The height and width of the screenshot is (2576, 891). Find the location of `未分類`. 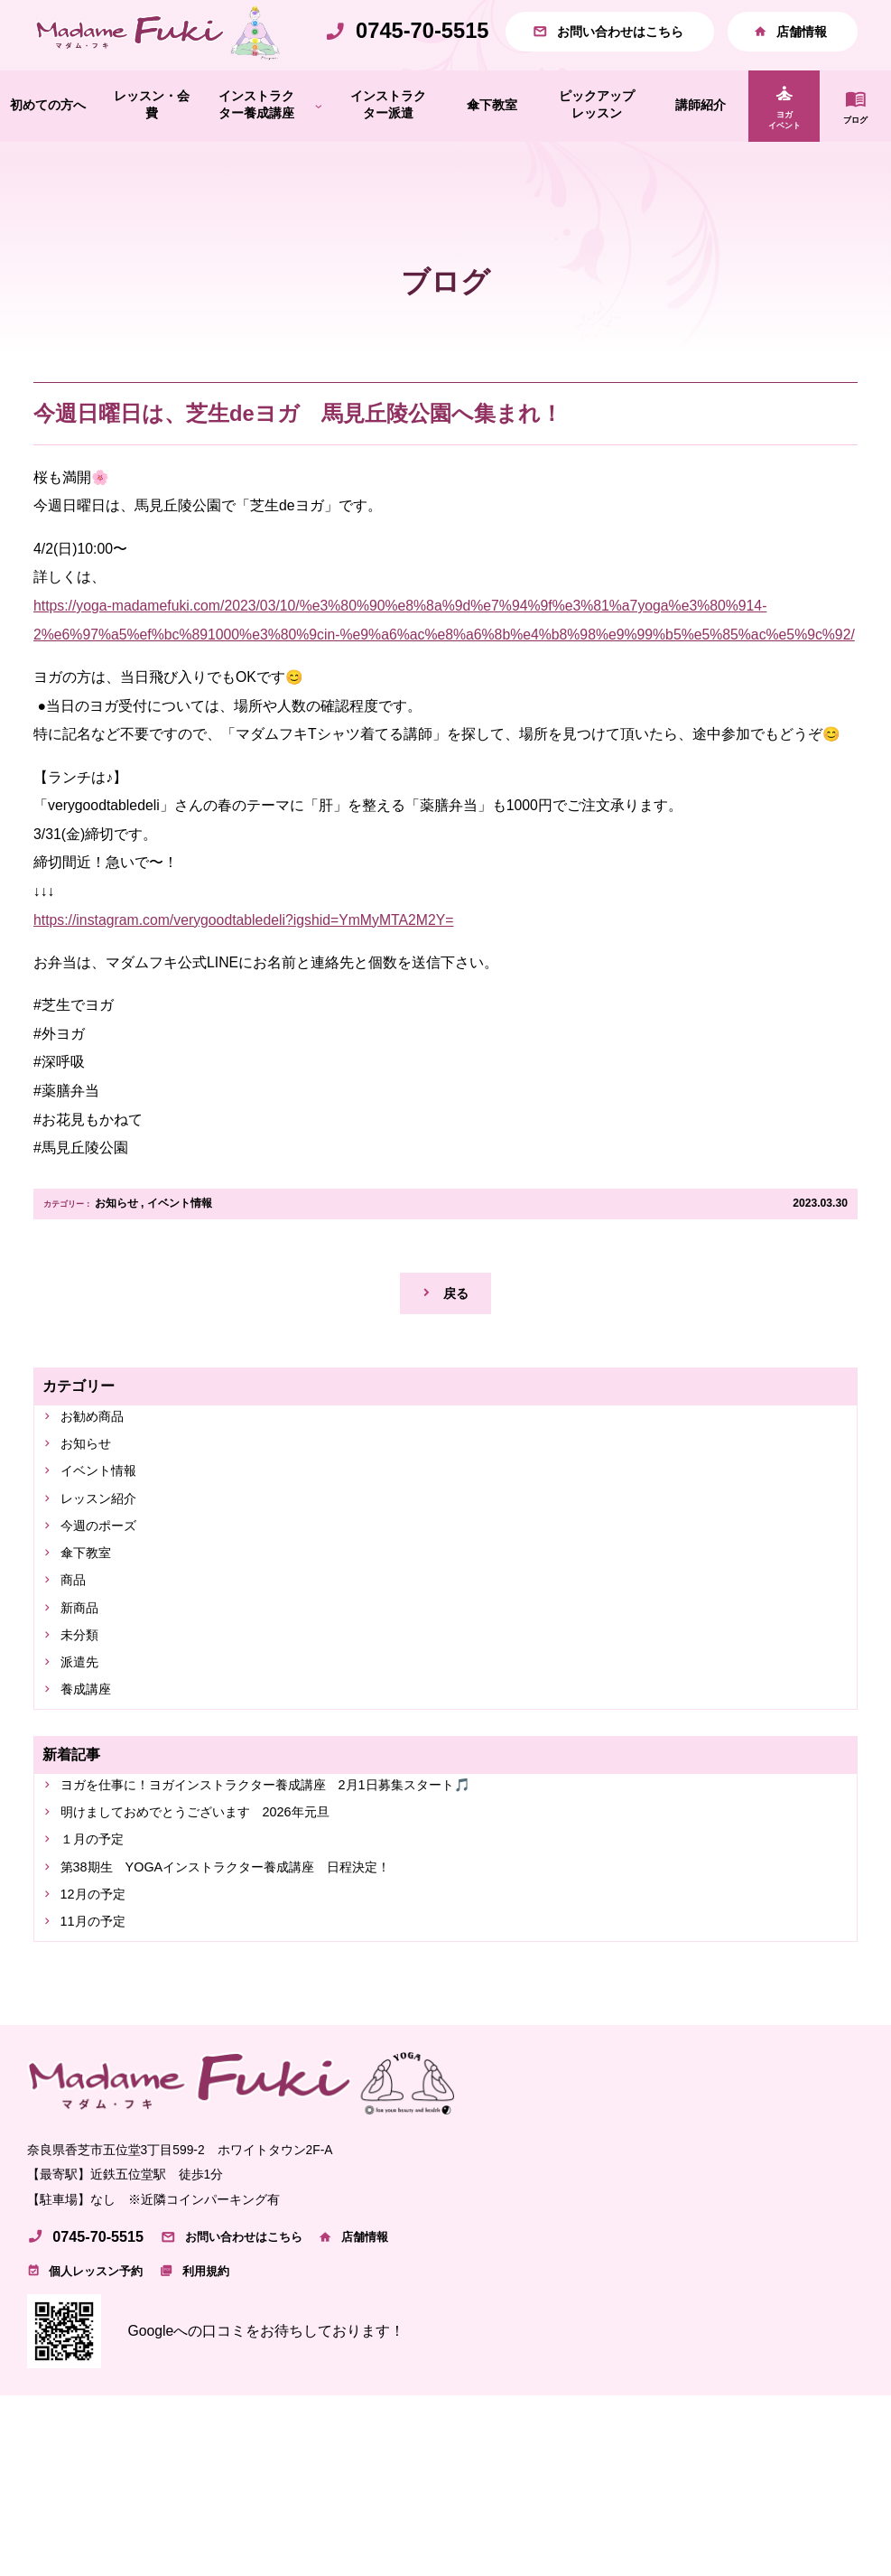

未分類 is located at coordinates (84, 1700).